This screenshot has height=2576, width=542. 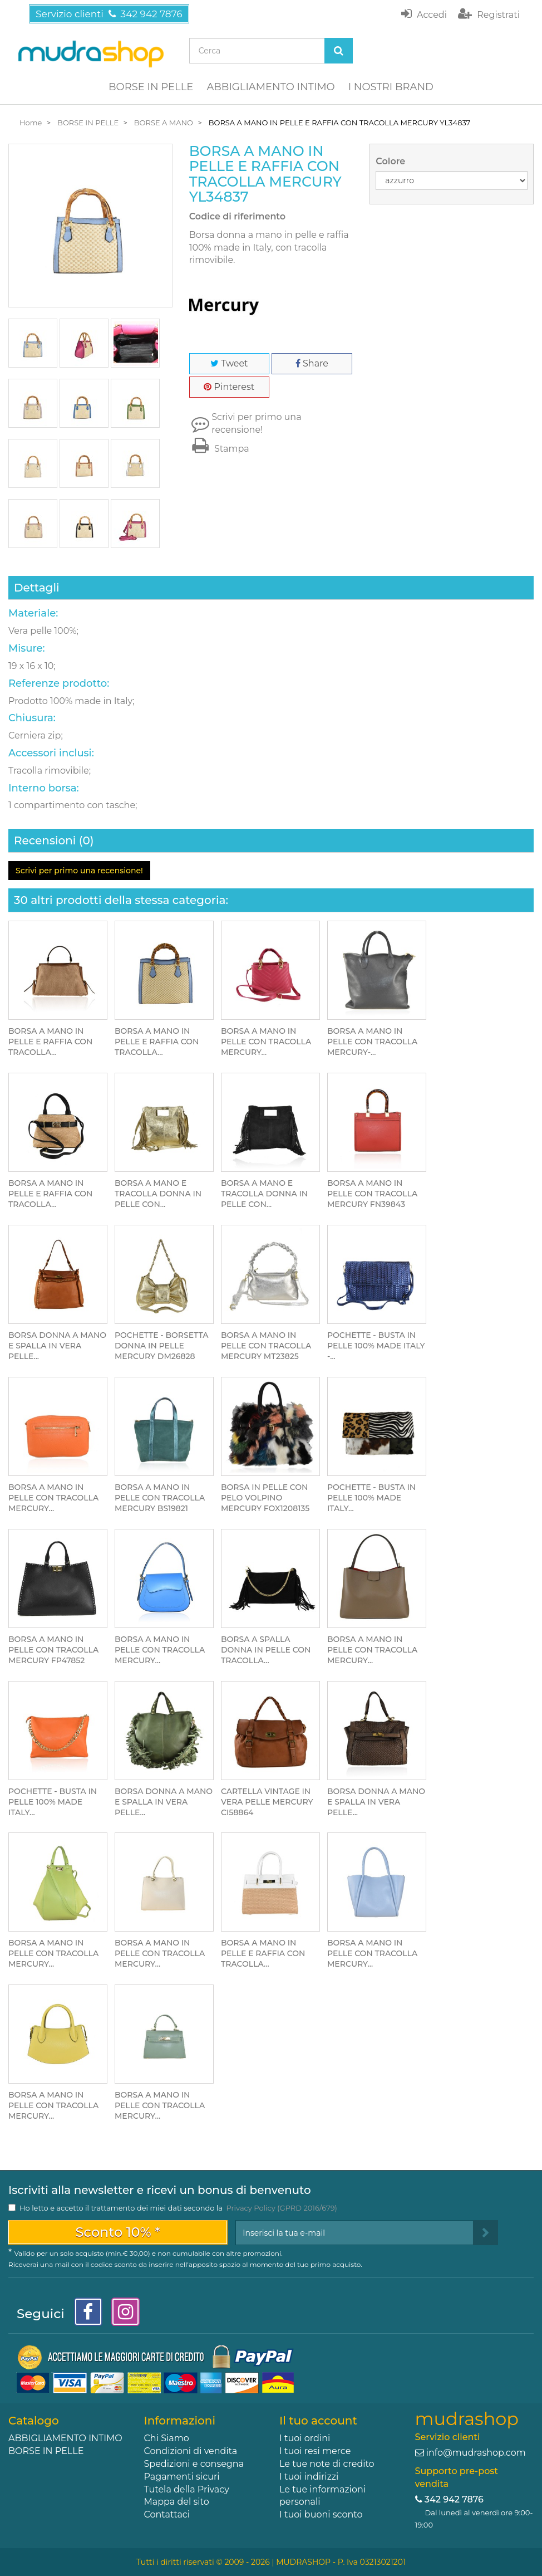 I want to click on info@mudrashop.com, so click(x=476, y=2452).